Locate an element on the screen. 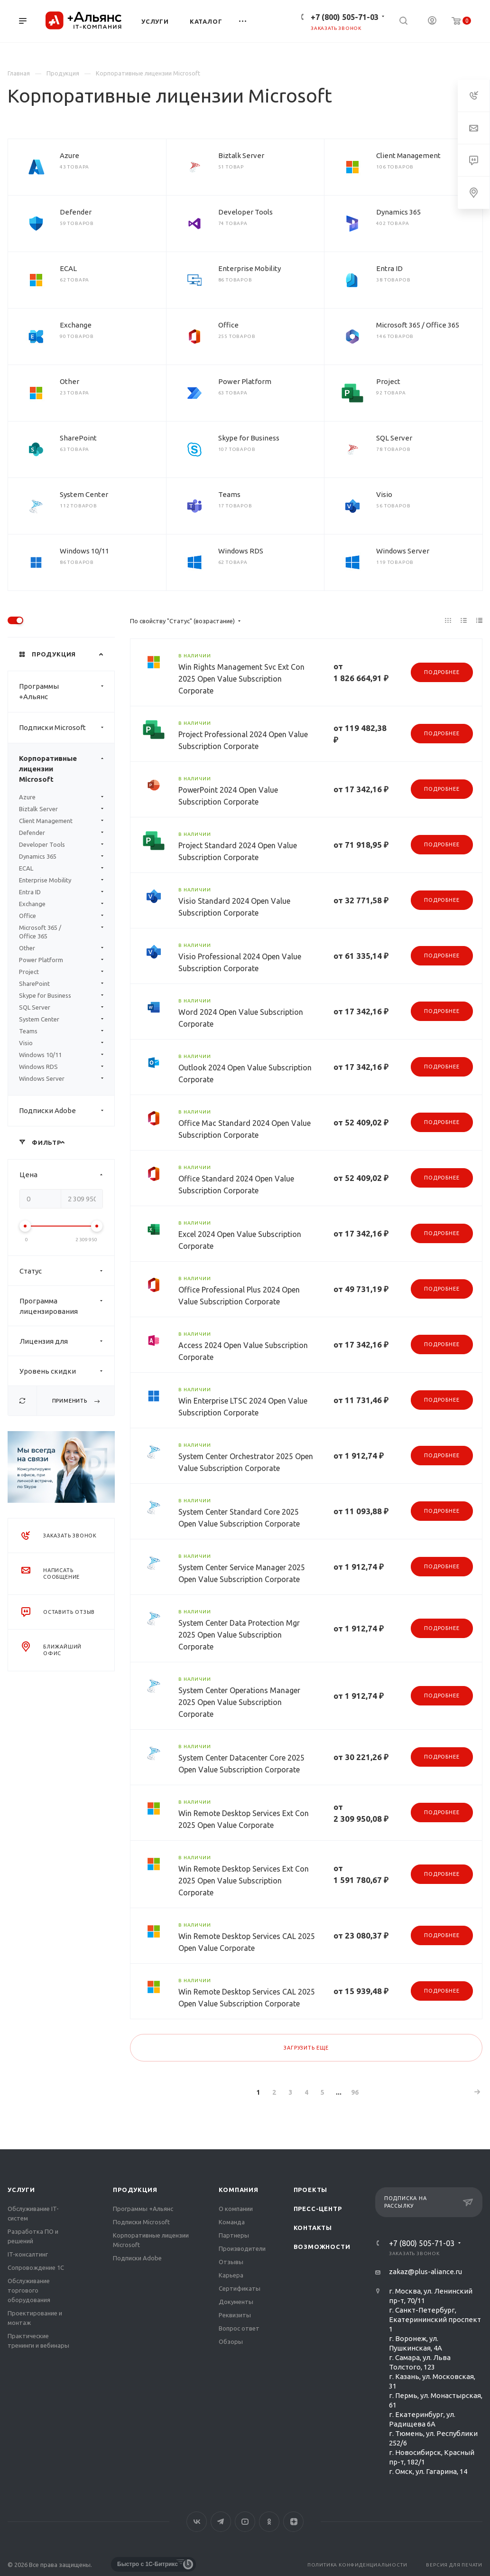  Обслуживание торгового оборудования is located at coordinates (29, 2290).